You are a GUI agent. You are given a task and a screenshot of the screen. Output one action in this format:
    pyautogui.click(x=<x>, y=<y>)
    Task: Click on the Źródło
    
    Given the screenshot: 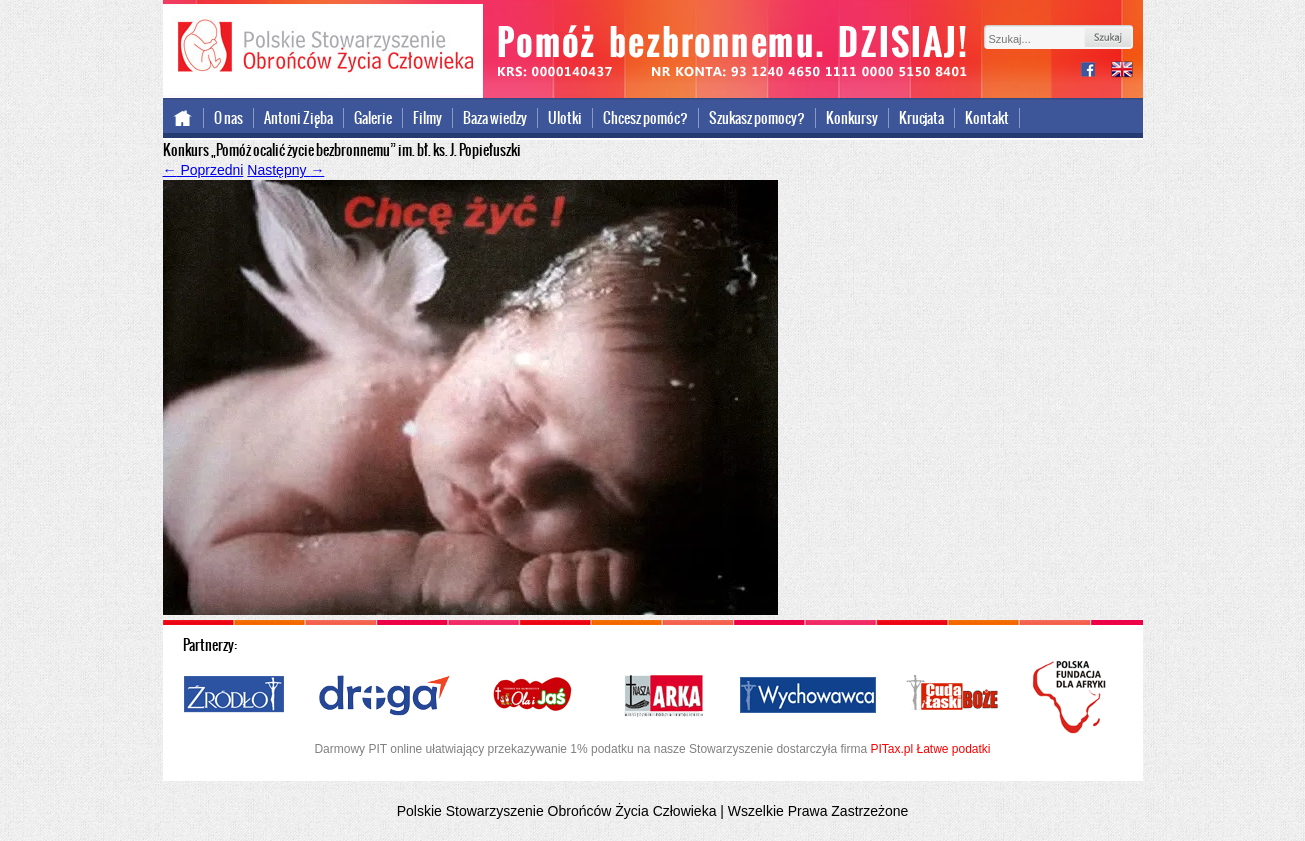 What is the action you would take?
    pyautogui.click(x=235, y=696)
    